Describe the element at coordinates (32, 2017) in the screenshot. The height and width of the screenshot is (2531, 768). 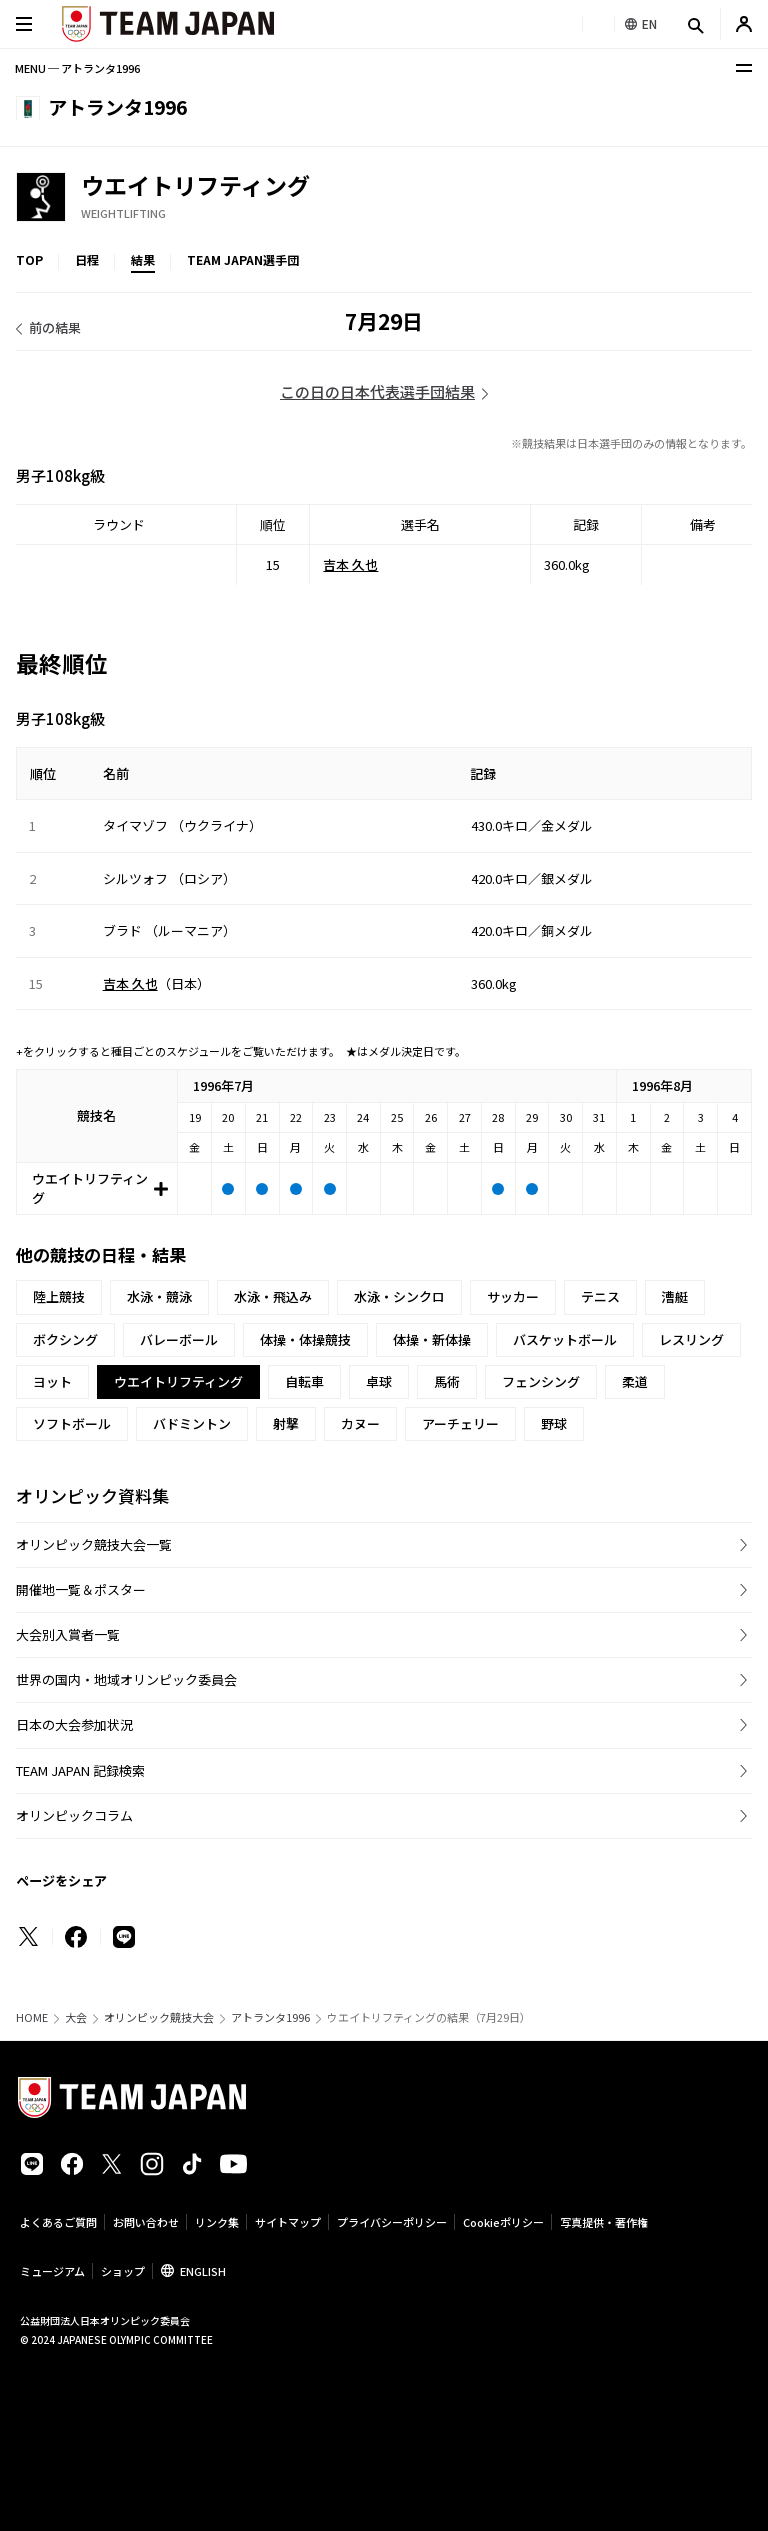
I see `HOME` at that location.